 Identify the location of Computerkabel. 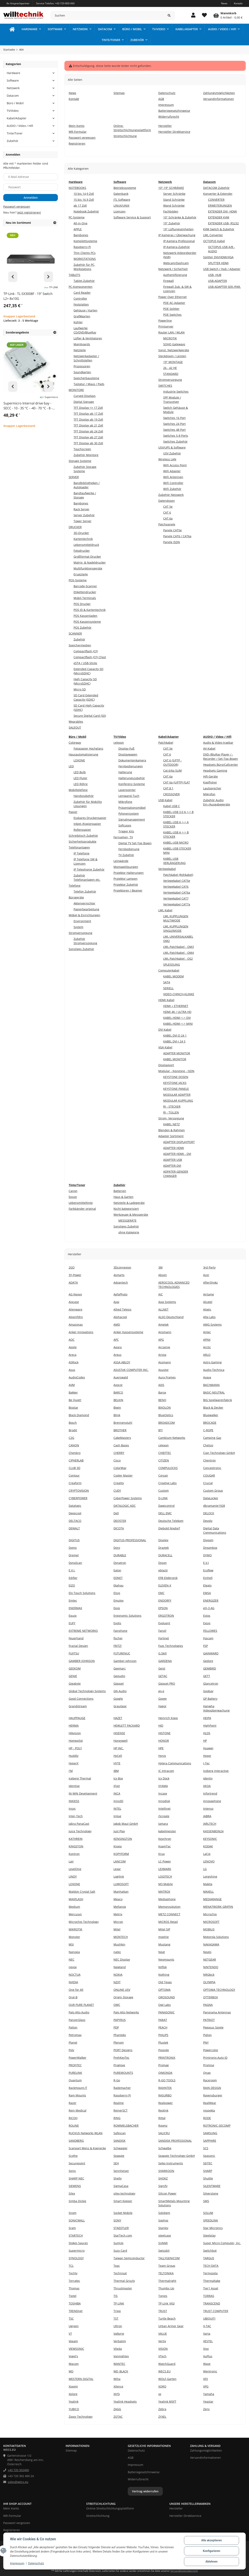
(168, 970).